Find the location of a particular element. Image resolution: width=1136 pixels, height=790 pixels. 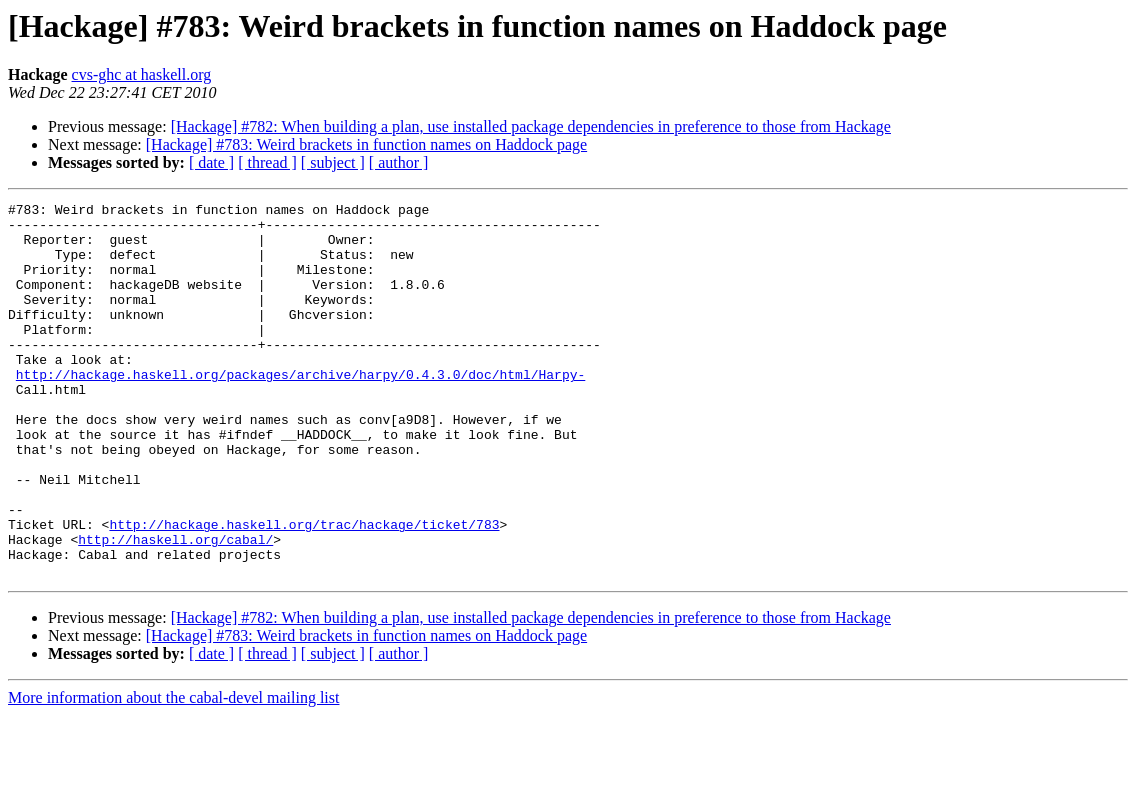

http://hackage.haskell.org/trac/hackage/ticket/783 is located at coordinates (304, 590).